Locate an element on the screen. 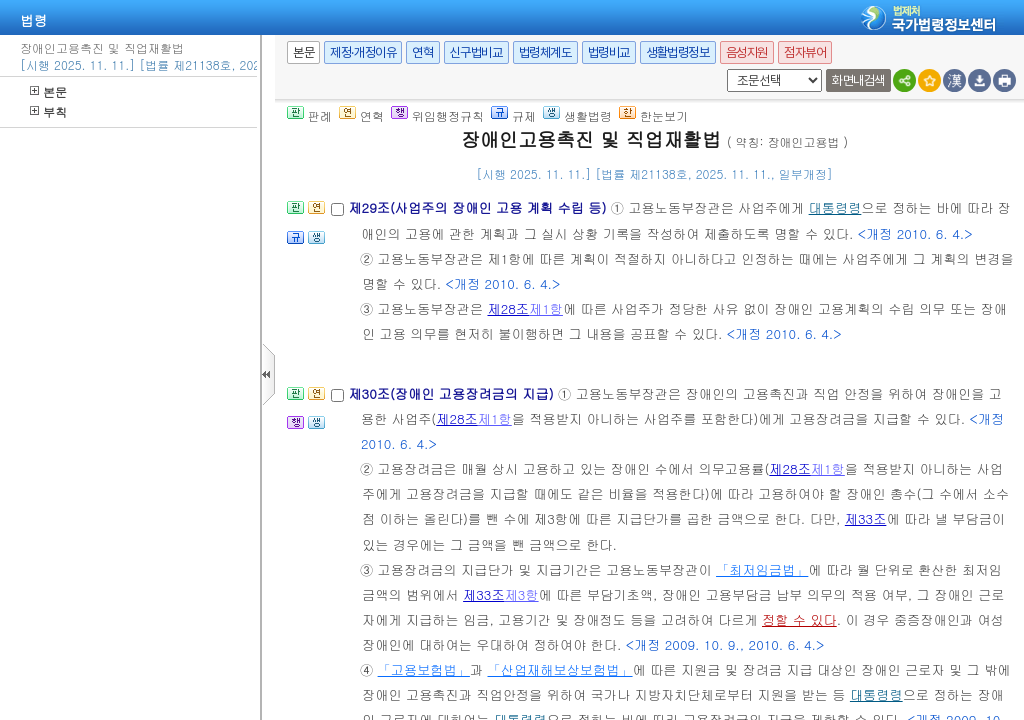  제정·개정이유 is located at coordinates (363, 52).